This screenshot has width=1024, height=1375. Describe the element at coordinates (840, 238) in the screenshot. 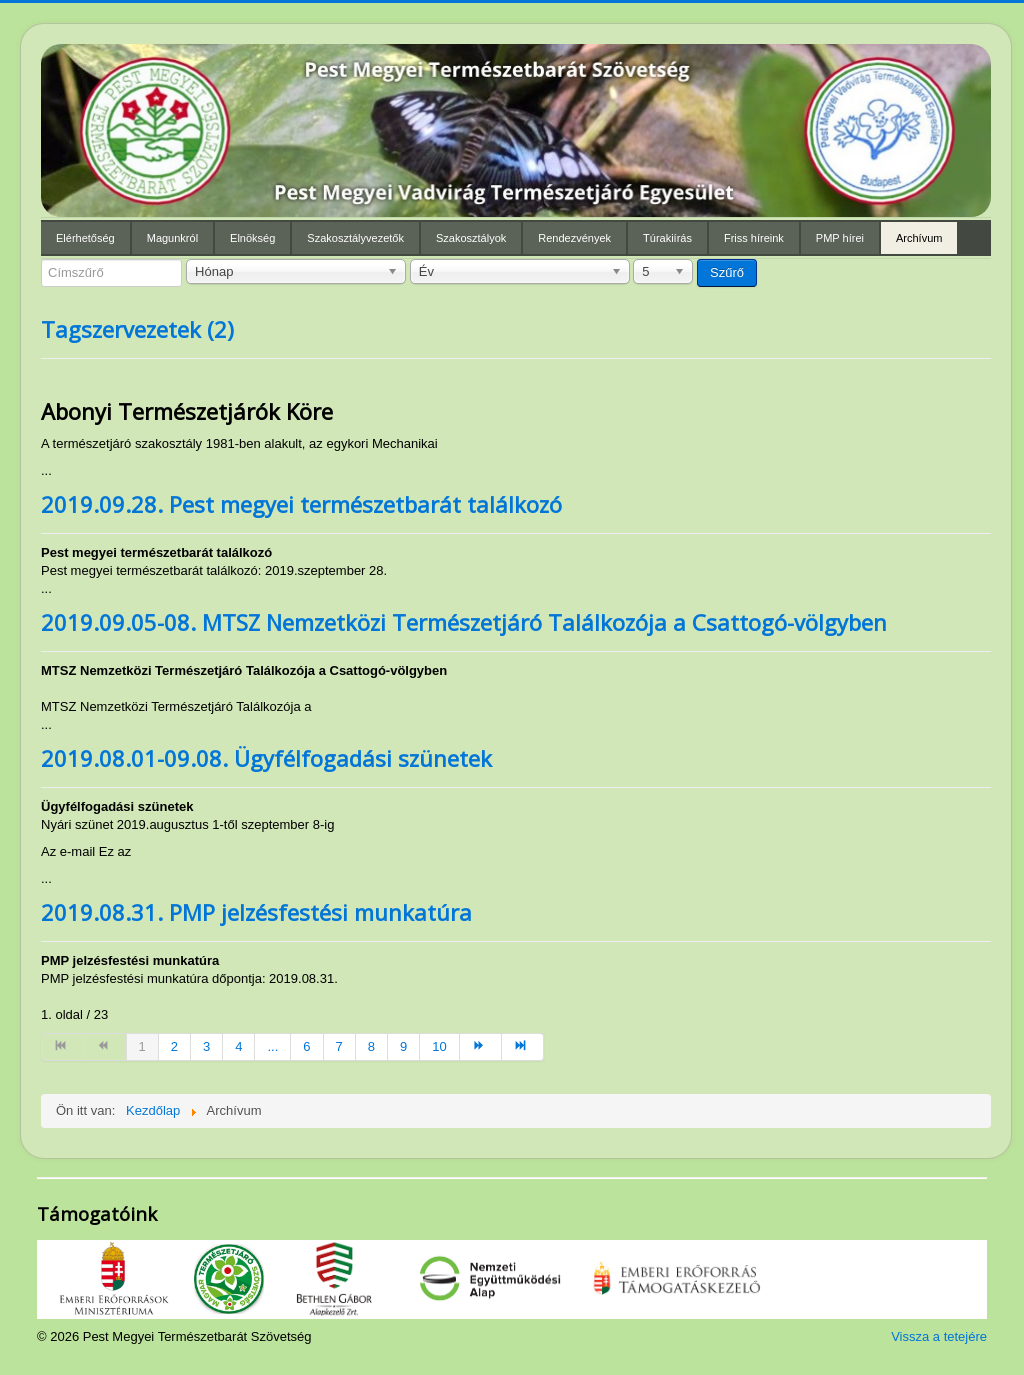

I see `PMP hírei` at that location.